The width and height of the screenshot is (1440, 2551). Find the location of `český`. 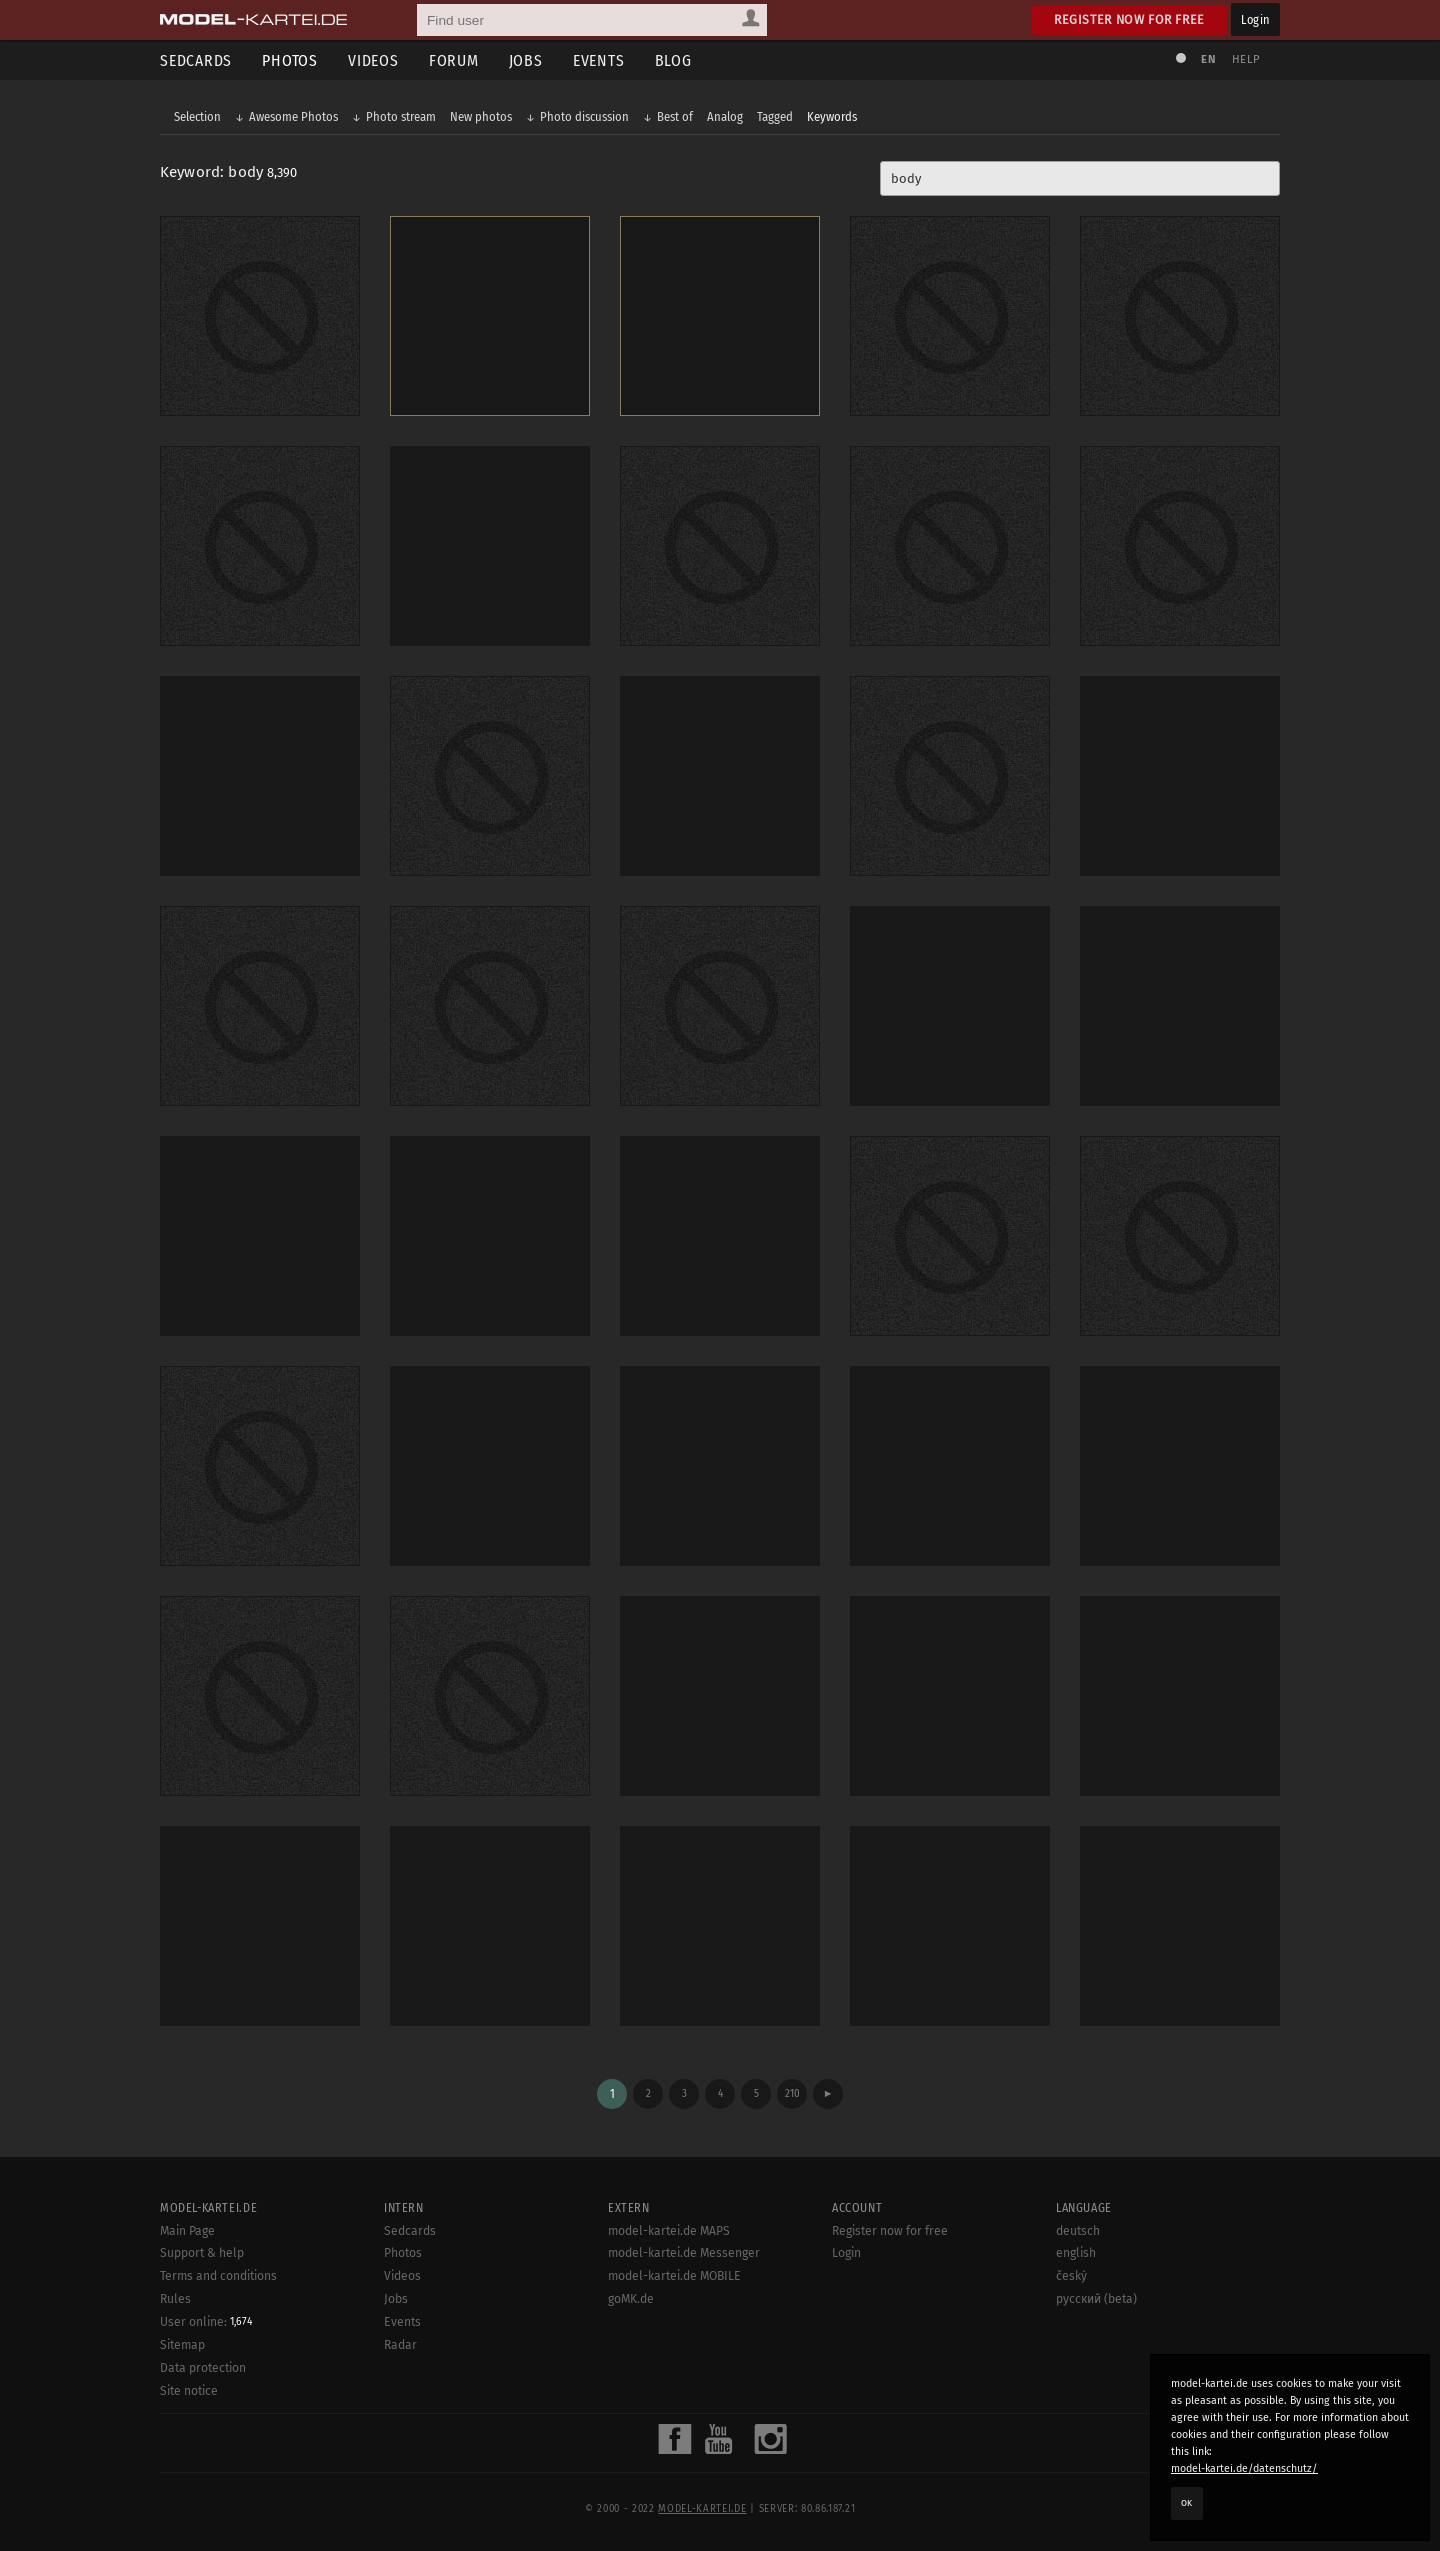

český is located at coordinates (1071, 2276).